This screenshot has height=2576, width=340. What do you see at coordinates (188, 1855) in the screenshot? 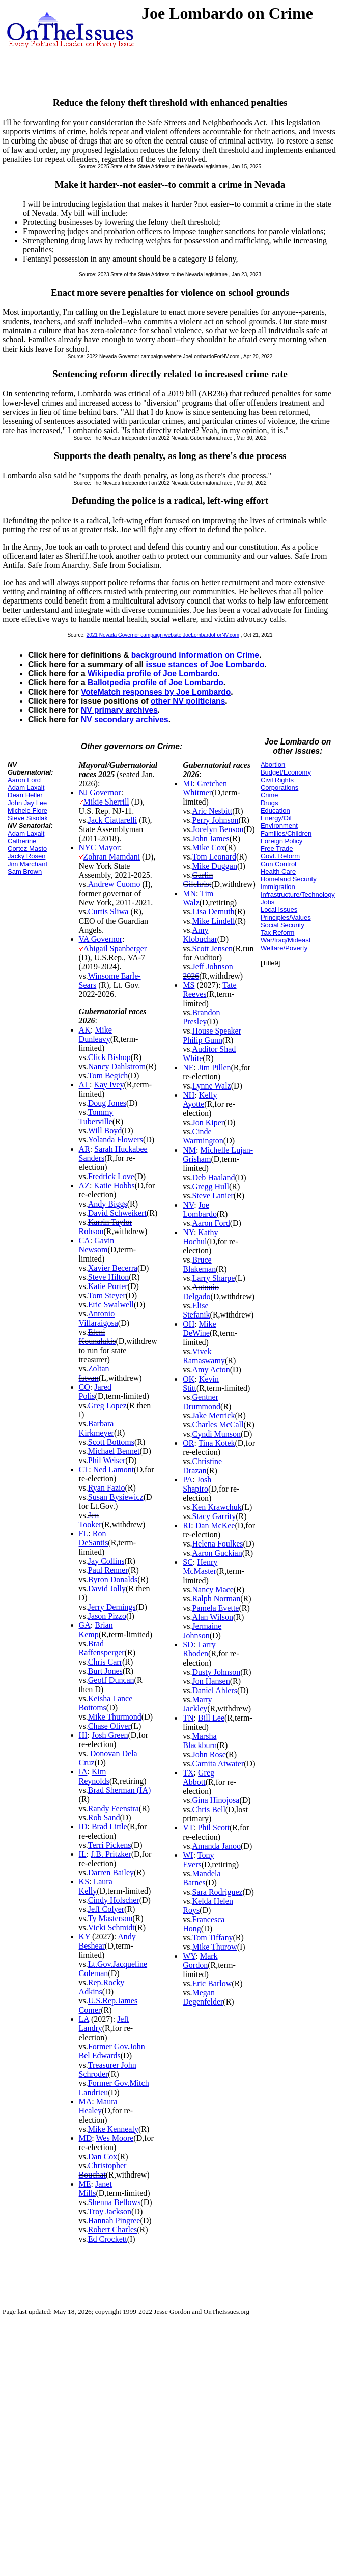
I see `WI` at bounding box center [188, 1855].